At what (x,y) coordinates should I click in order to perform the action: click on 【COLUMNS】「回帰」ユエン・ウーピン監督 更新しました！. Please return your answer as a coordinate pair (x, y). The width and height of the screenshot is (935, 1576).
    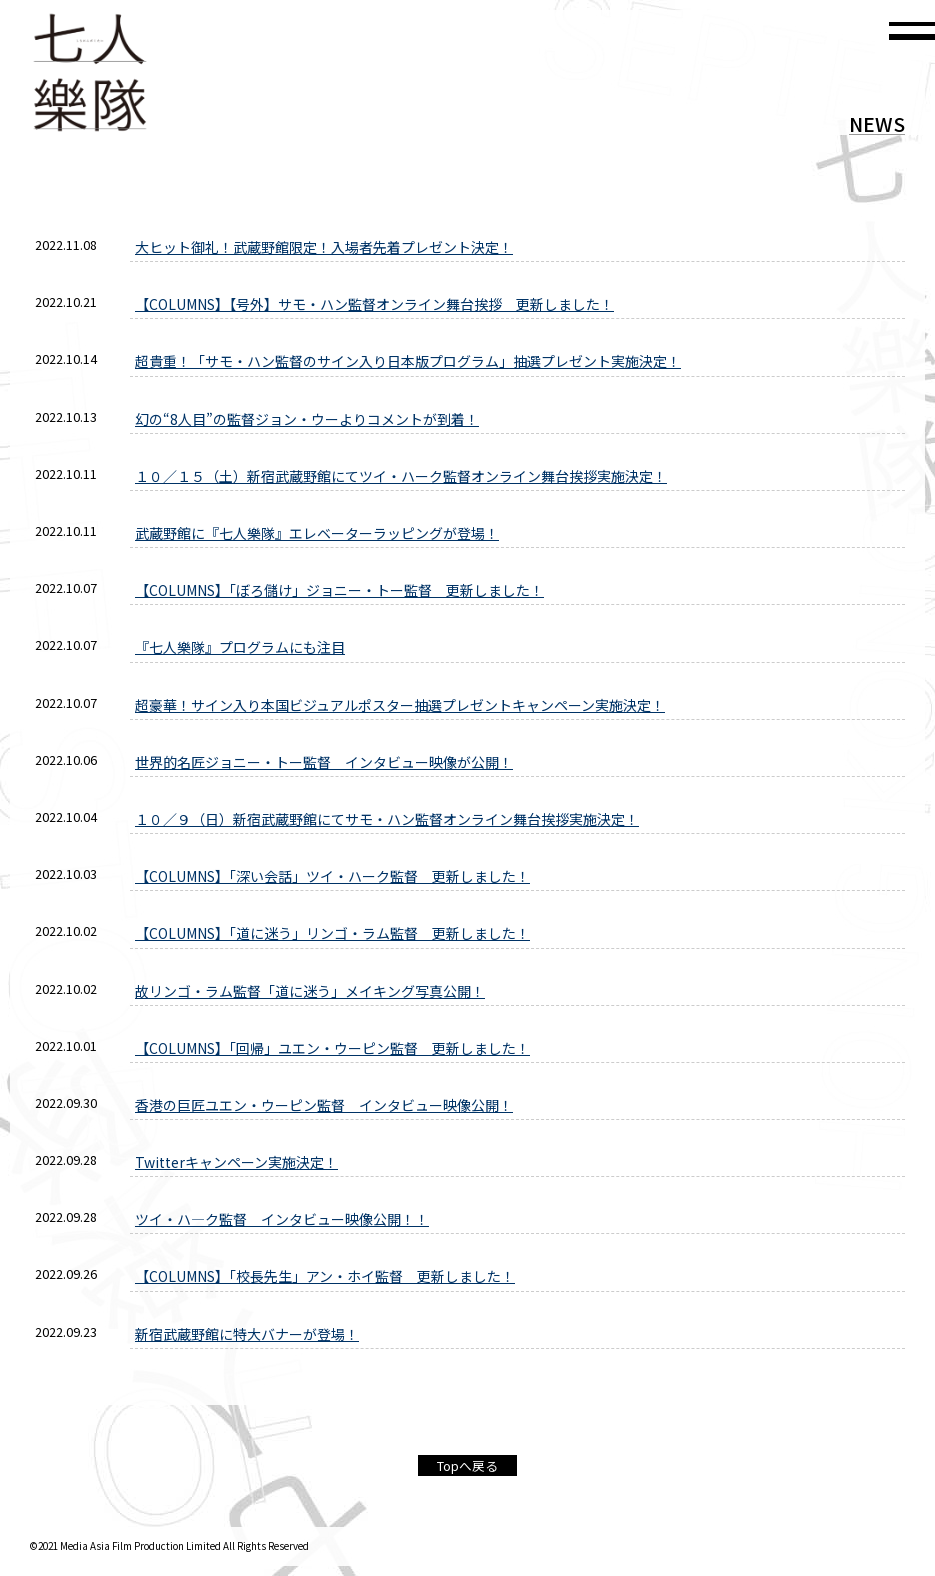
    Looking at the image, I should click on (332, 1048).